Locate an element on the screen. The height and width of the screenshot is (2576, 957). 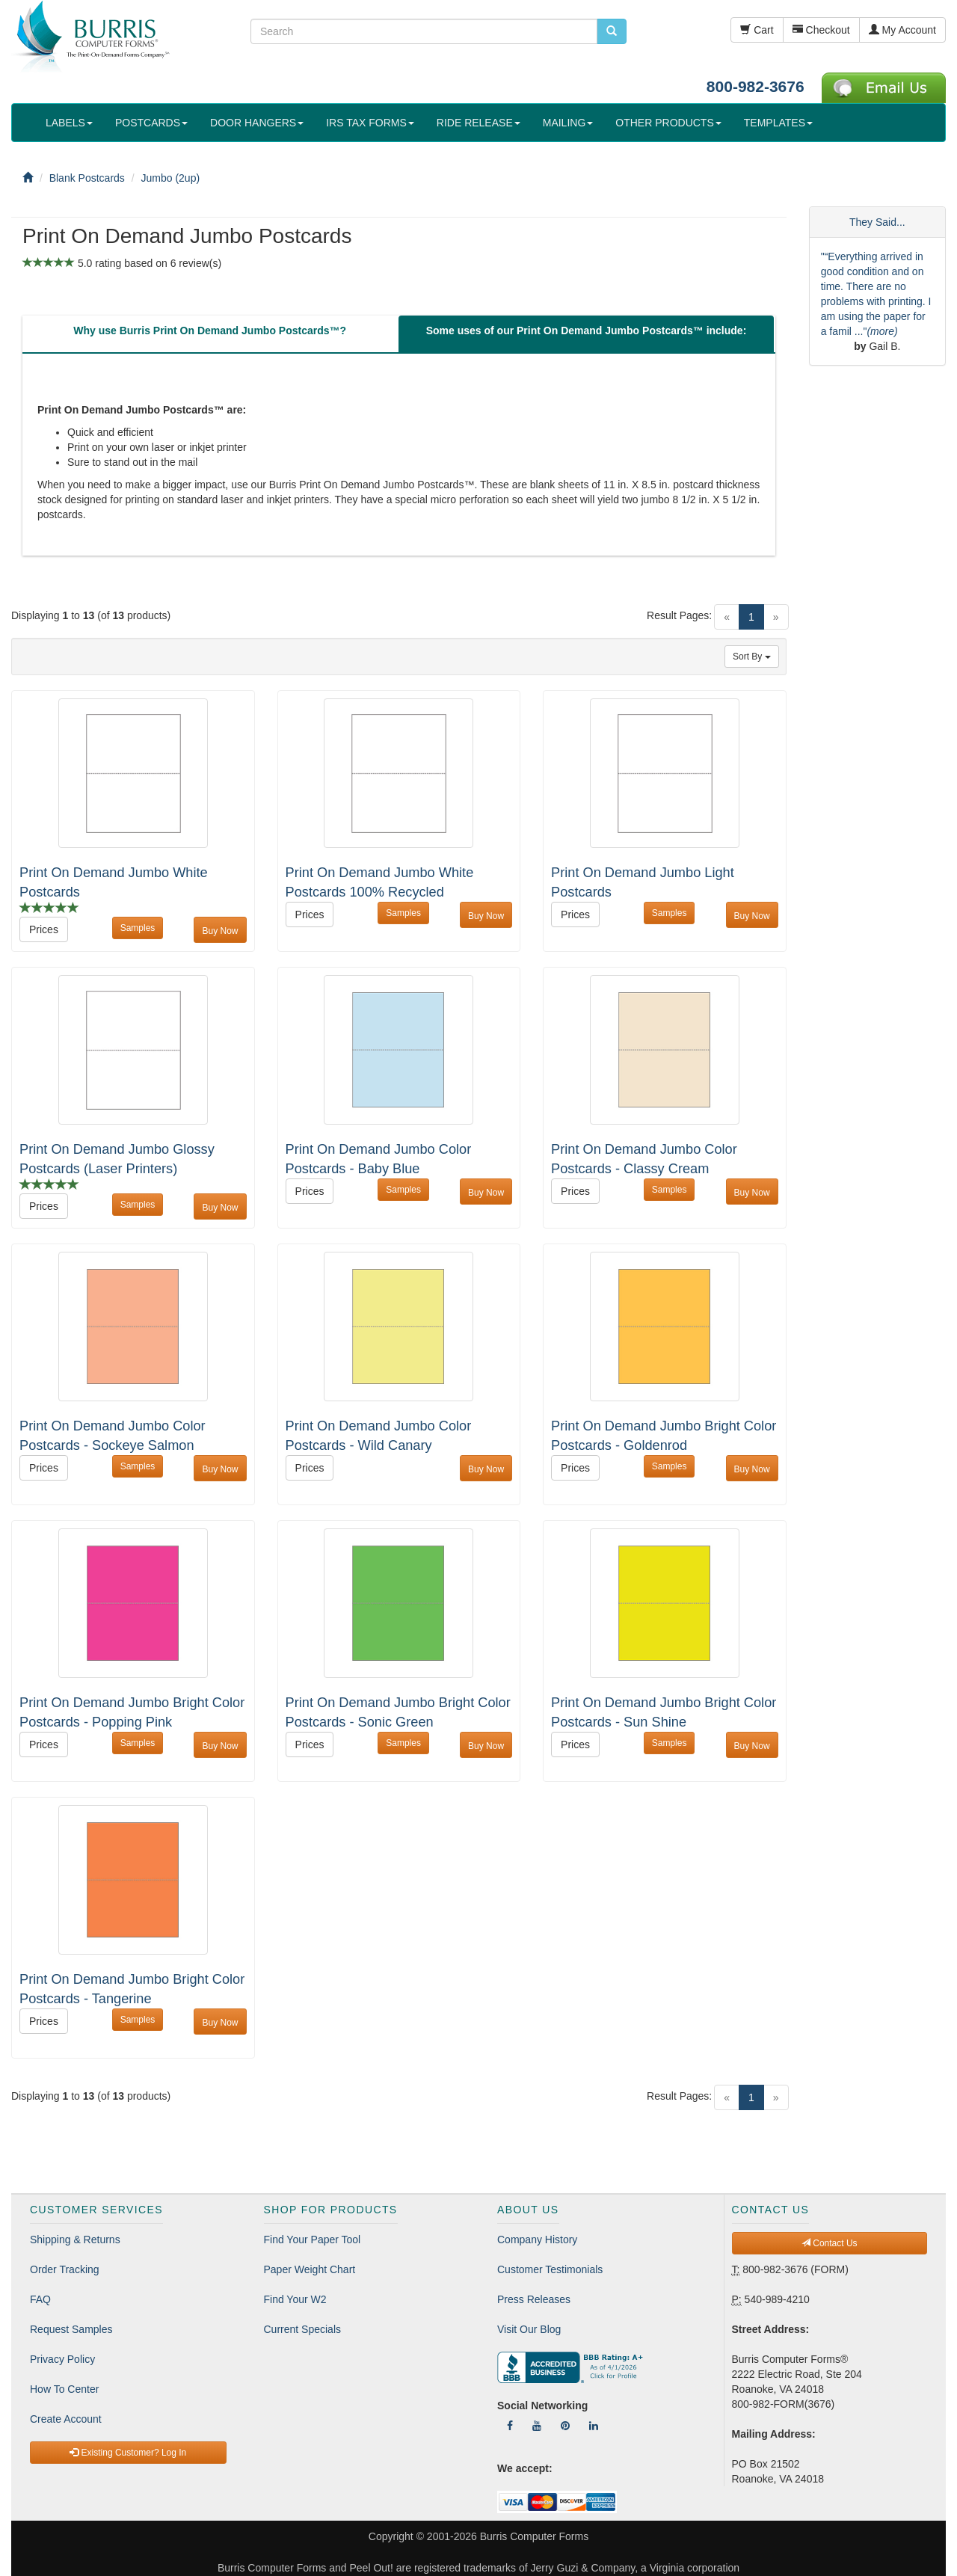
Customer Testimonials is located at coordinates (550, 2269).